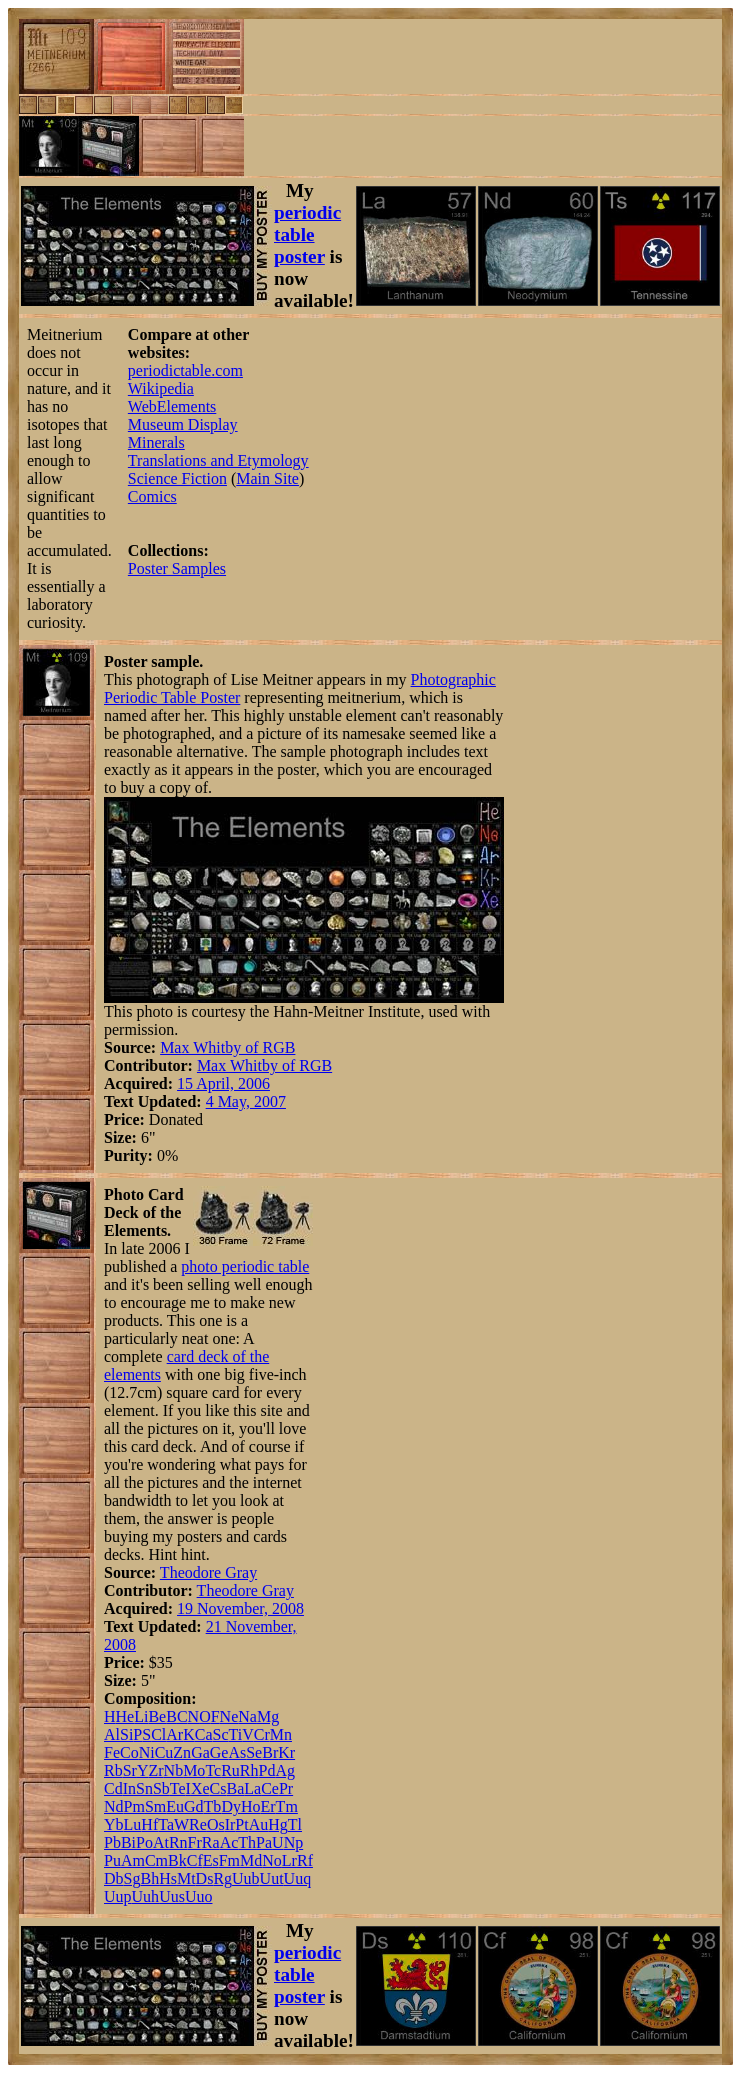  What do you see at coordinates (168, 1878) in the screenshot?
I see `Hs` at bounding box center [168, 1878].